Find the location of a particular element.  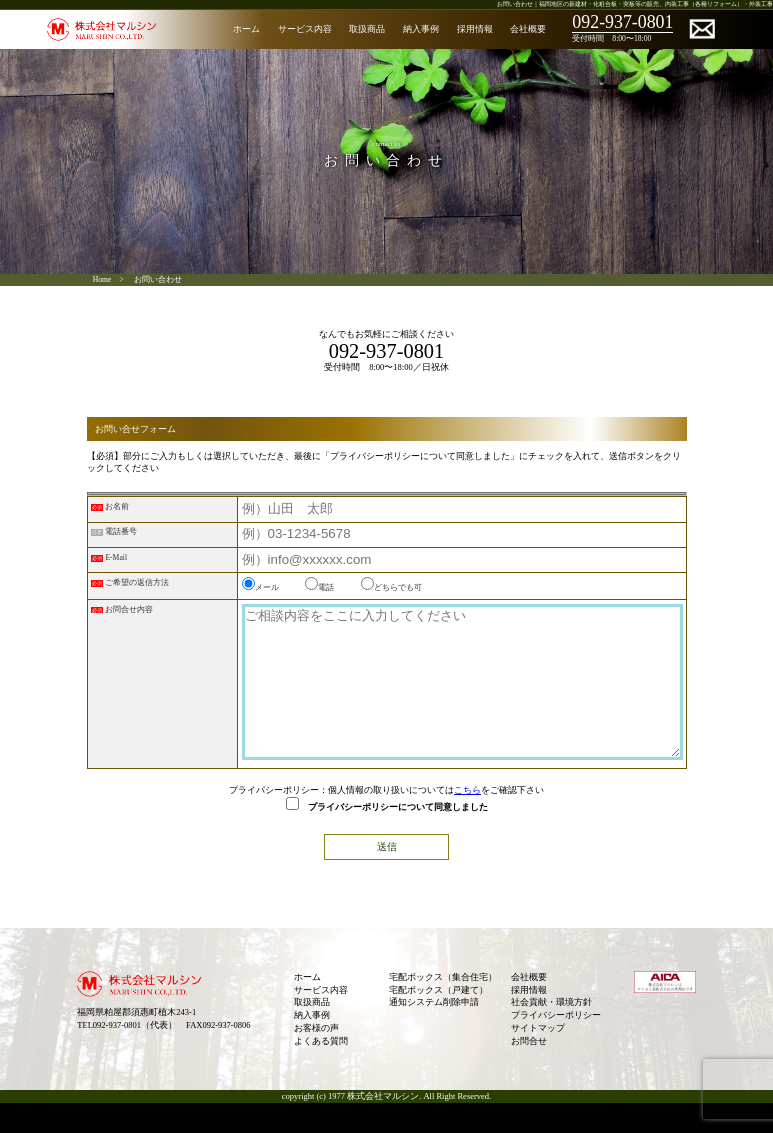

宅配ボックス（集合住宅） is located at coordinates (443, 1007).